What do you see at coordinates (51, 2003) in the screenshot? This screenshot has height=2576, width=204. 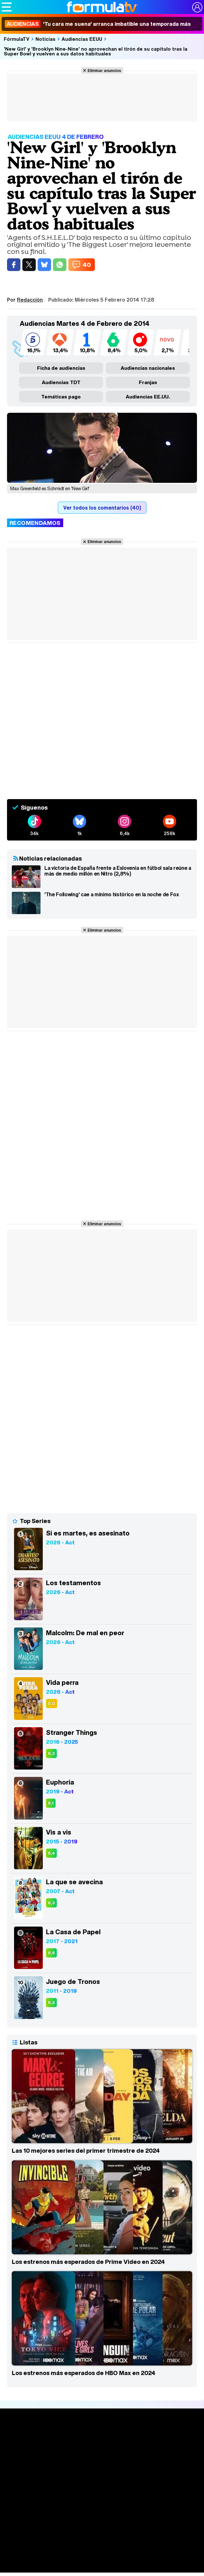 I see `8,2` at bounding box center [51, 2003].